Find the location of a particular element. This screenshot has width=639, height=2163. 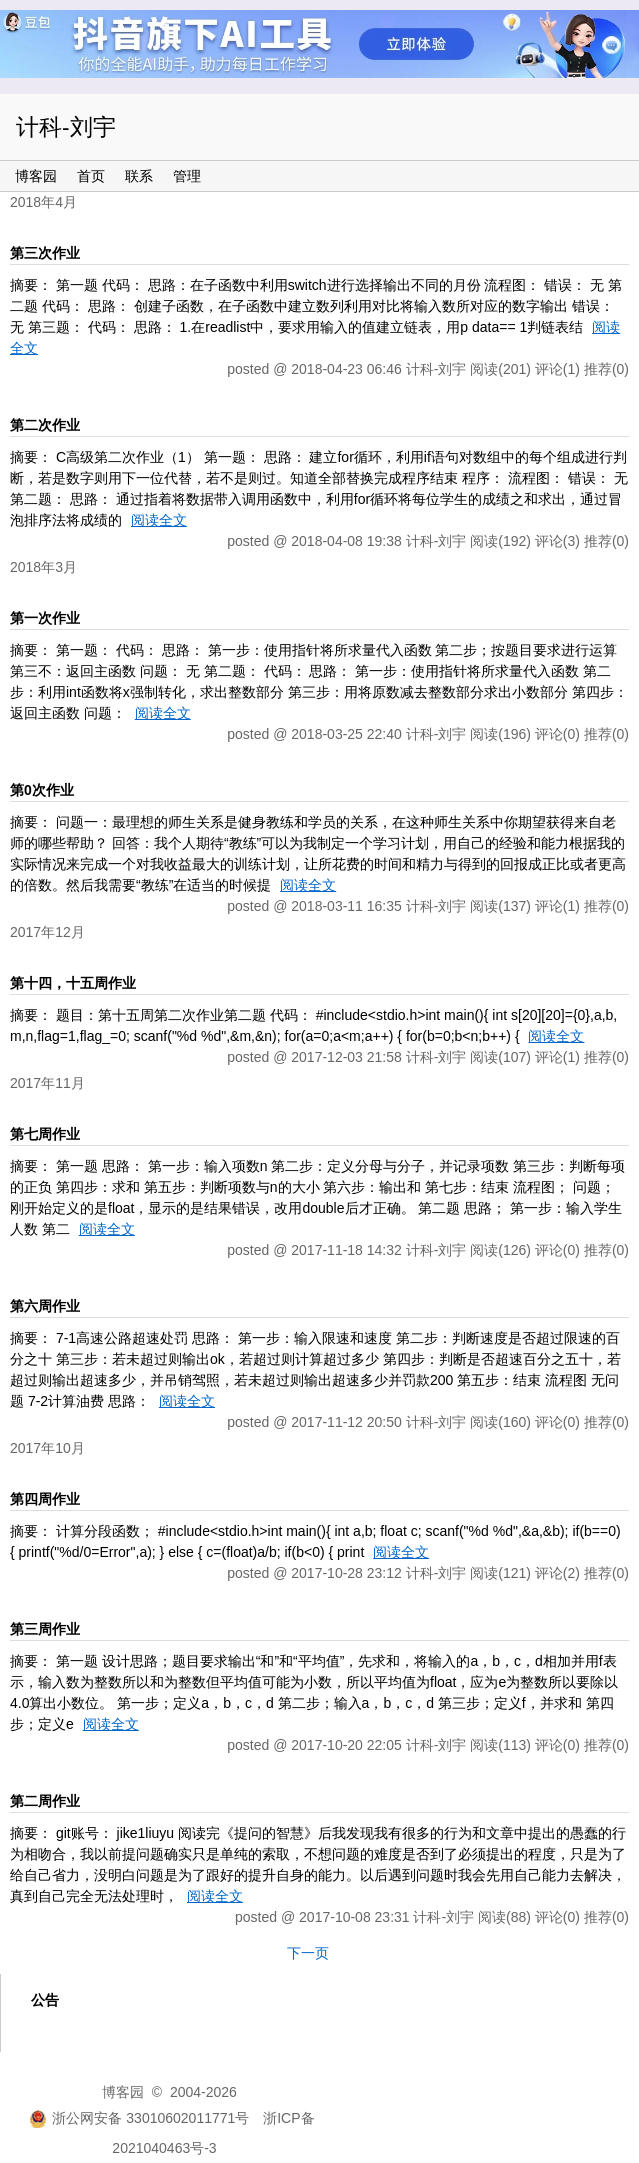

联系 is located at coordinates (139, 176).